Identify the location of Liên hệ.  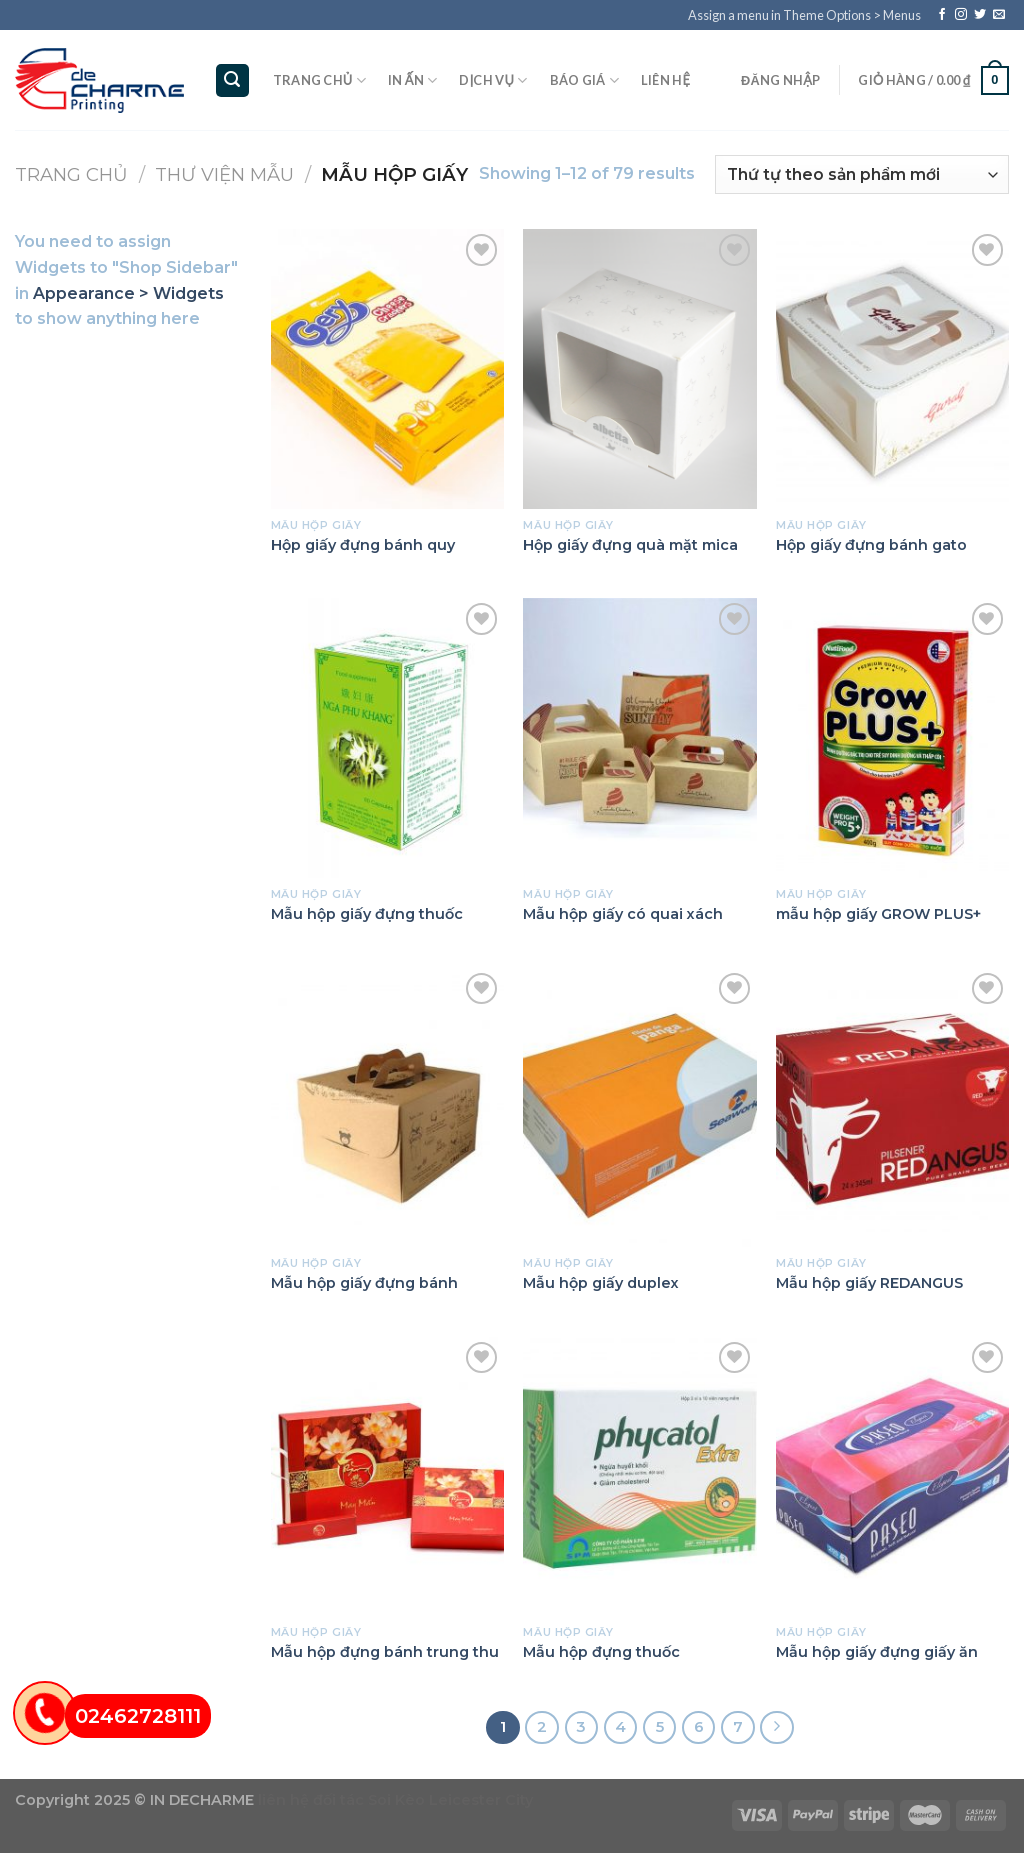
(665, 80).